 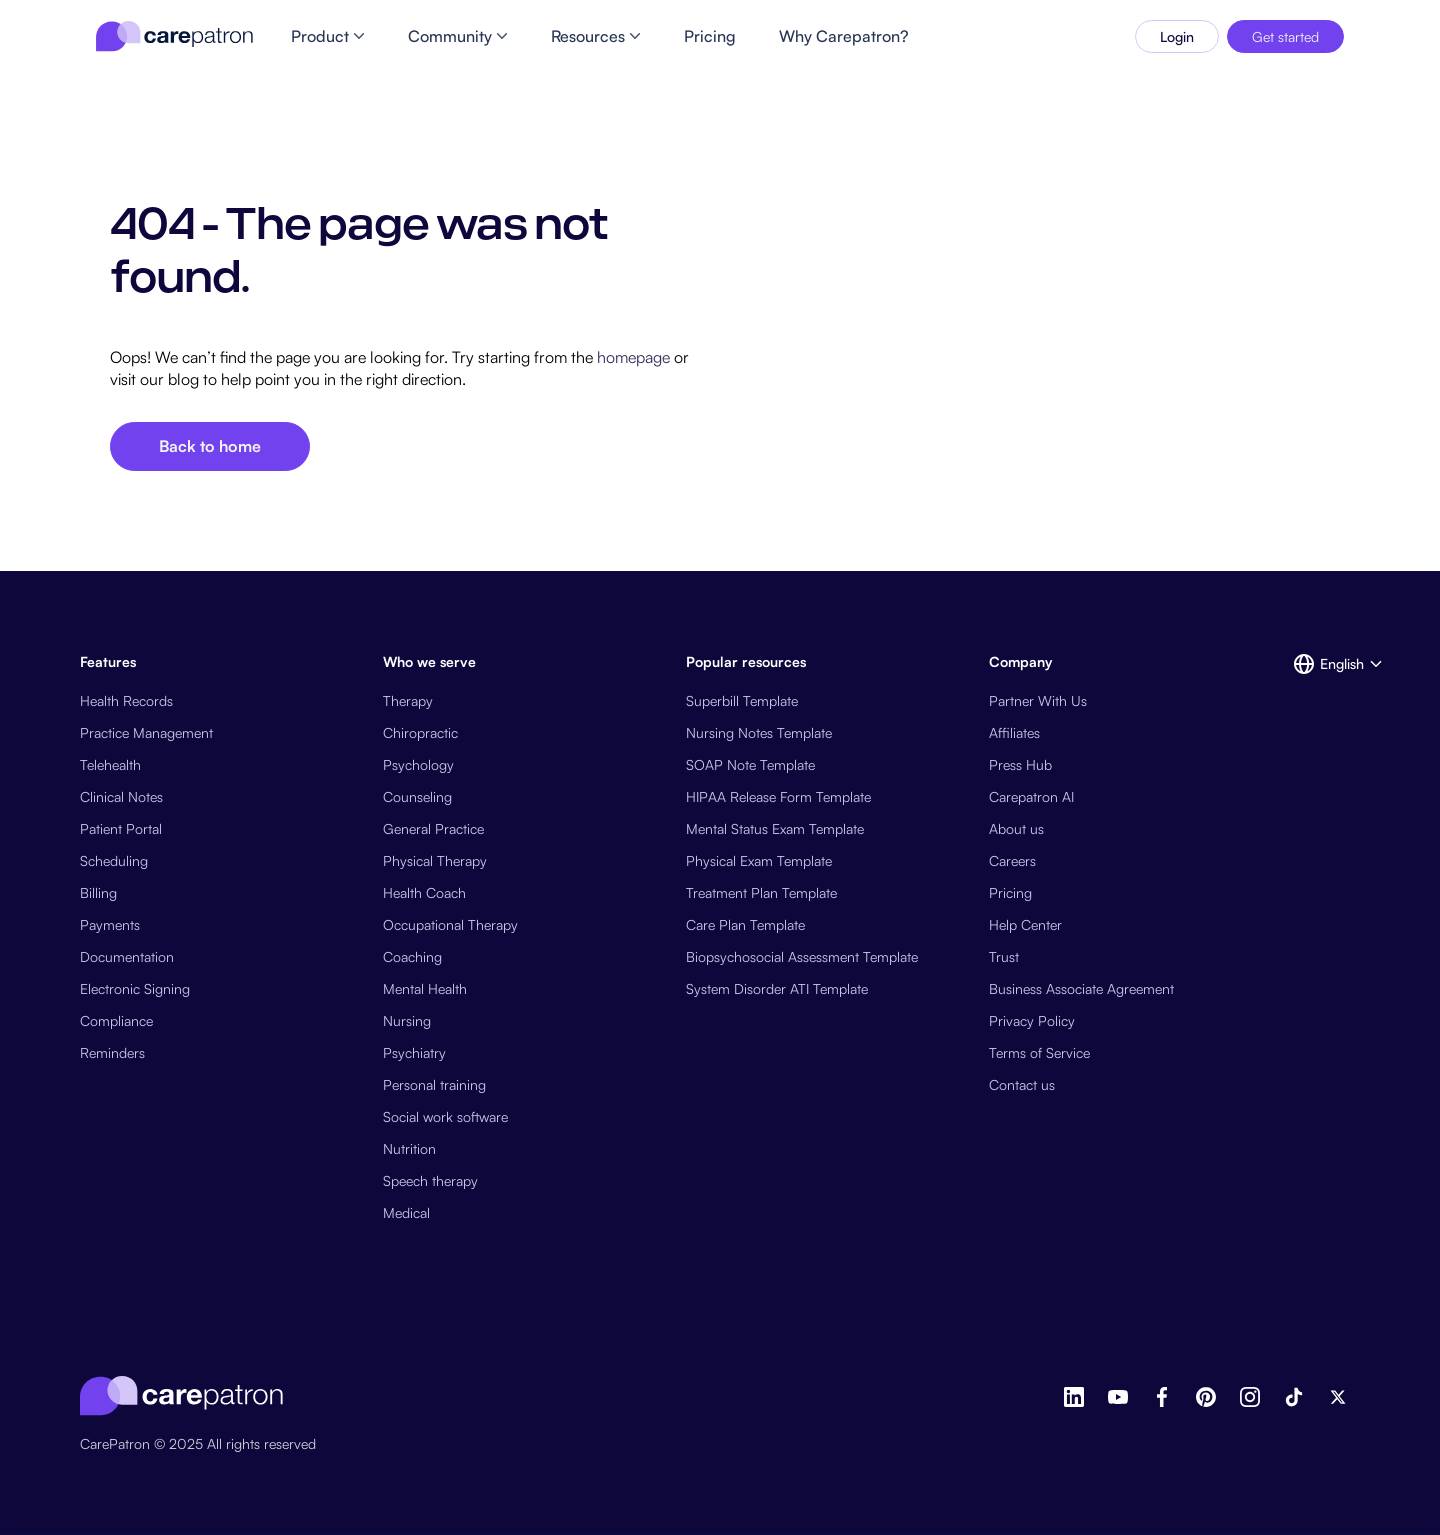 What do you see at coordinates (1038, 700) in the screenshot?
I see `Partner With Us` at bounding box center [1038, 700].